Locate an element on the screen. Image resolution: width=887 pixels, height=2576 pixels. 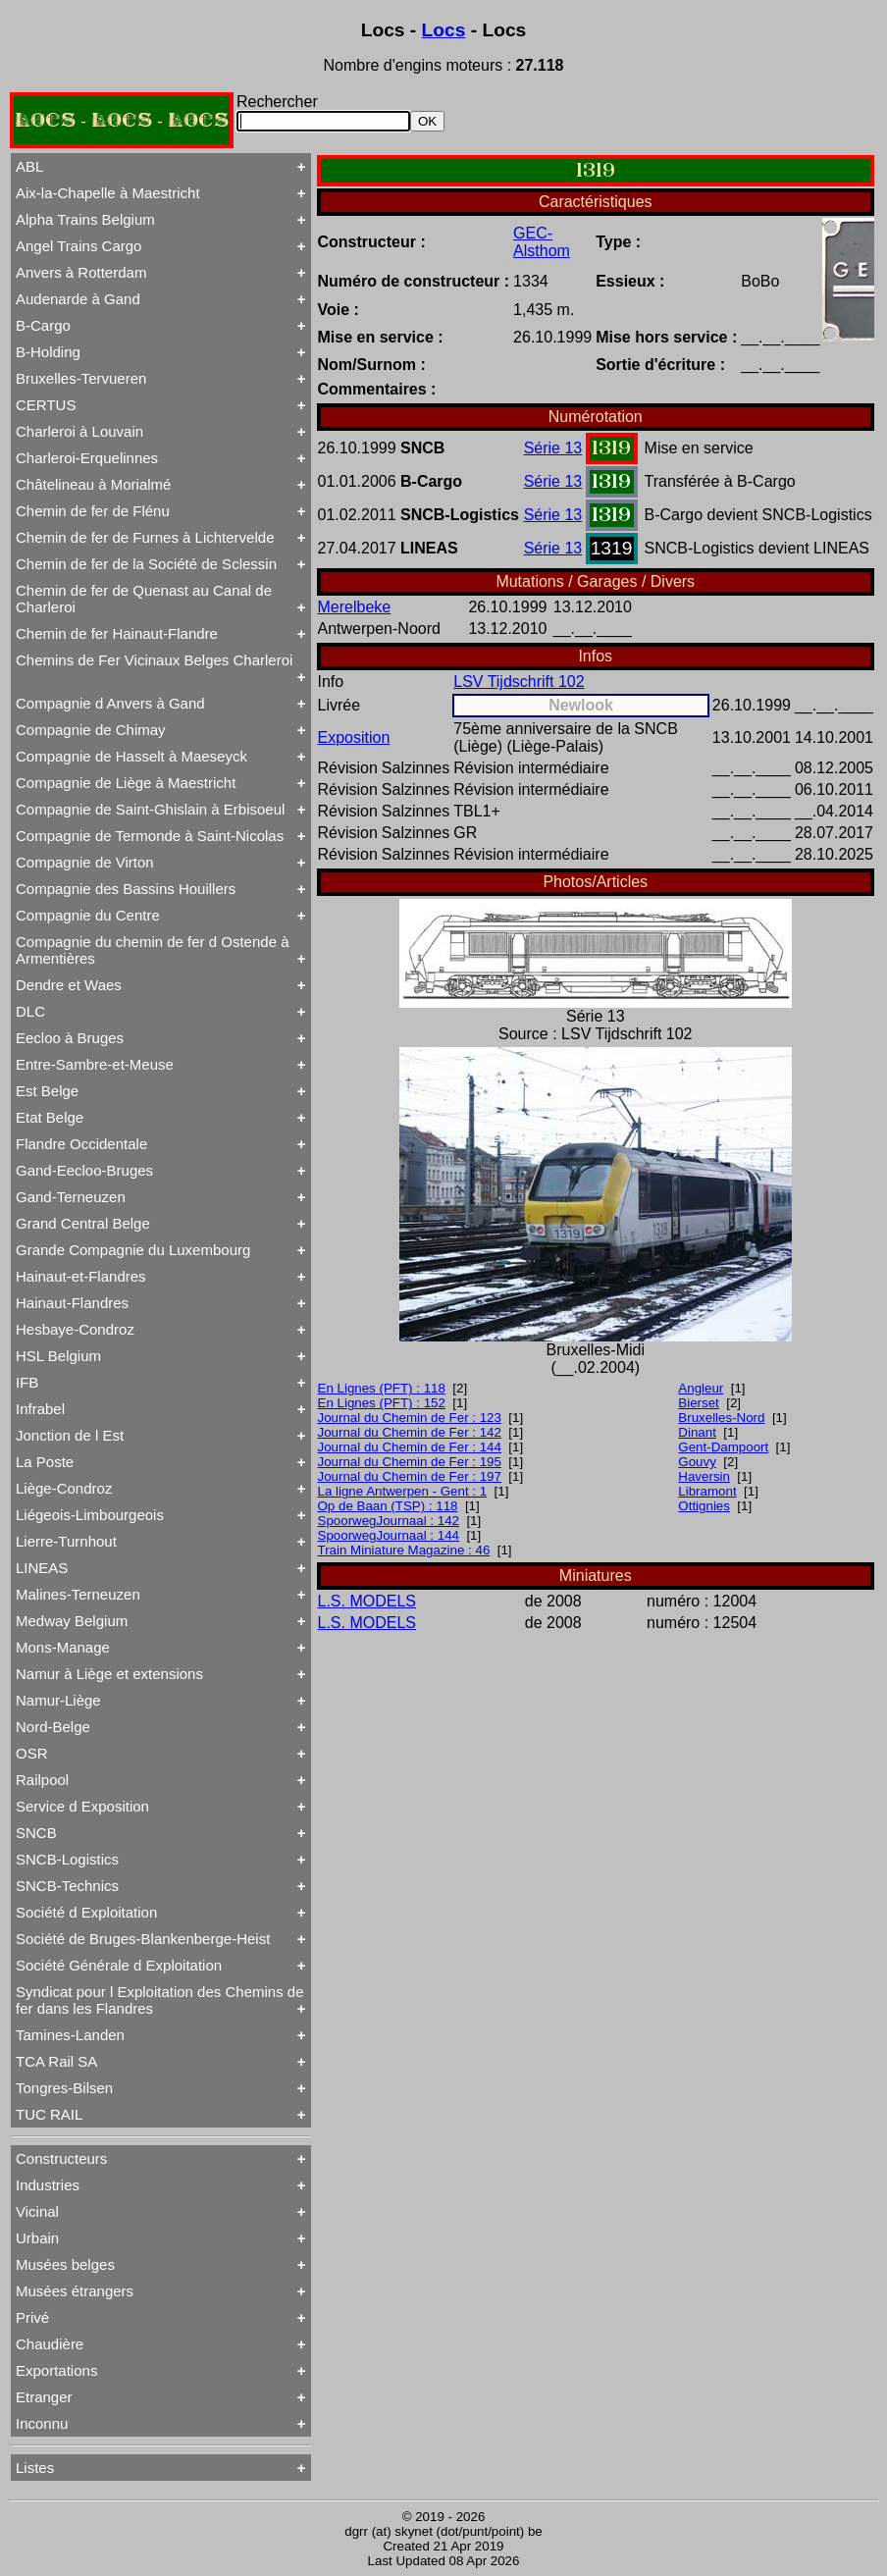
Namur à Liège et extensions is located at coordinates (109, 1673).